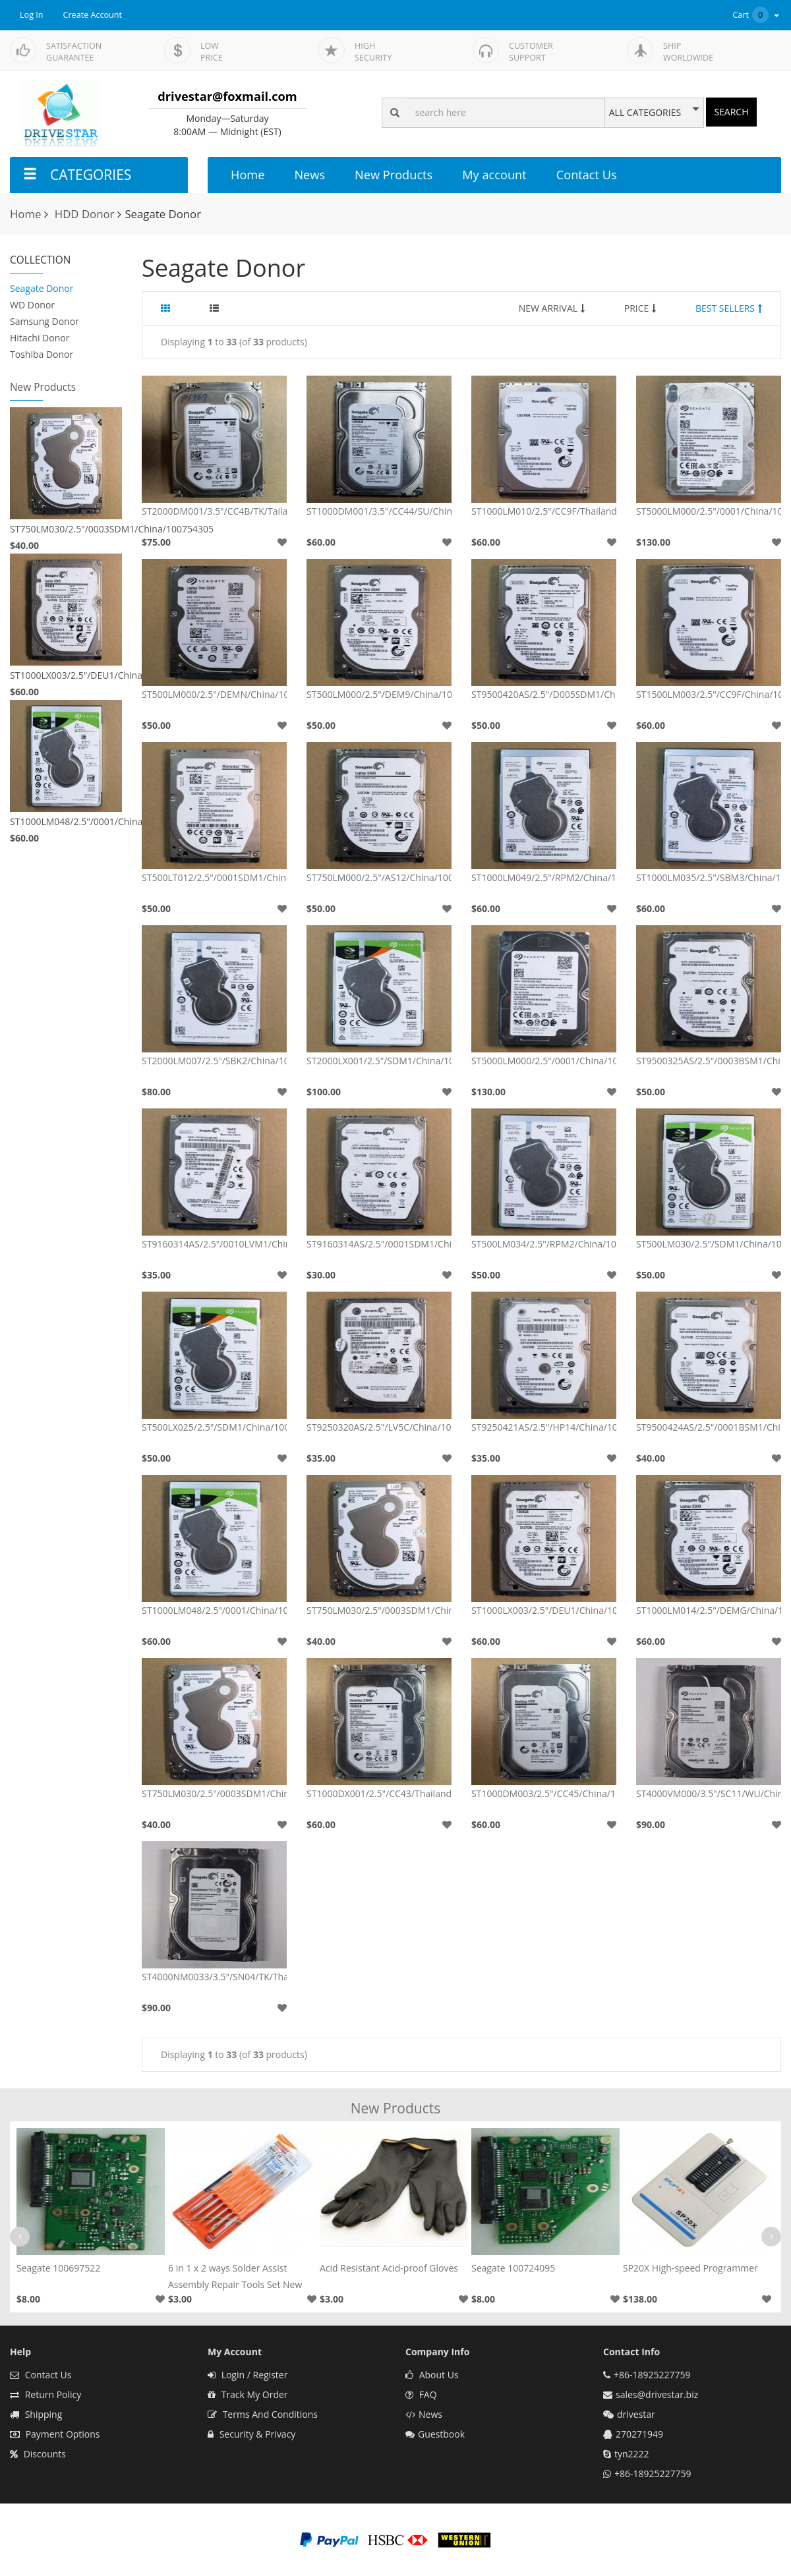 This screenshot has width=791, height=2576. What do you see at coordinates (708, 1793) in the screenshot?
I see `ST4000VM000/3.5"/SC11/WU/China/100797092` at bounding box center [708, 1793].